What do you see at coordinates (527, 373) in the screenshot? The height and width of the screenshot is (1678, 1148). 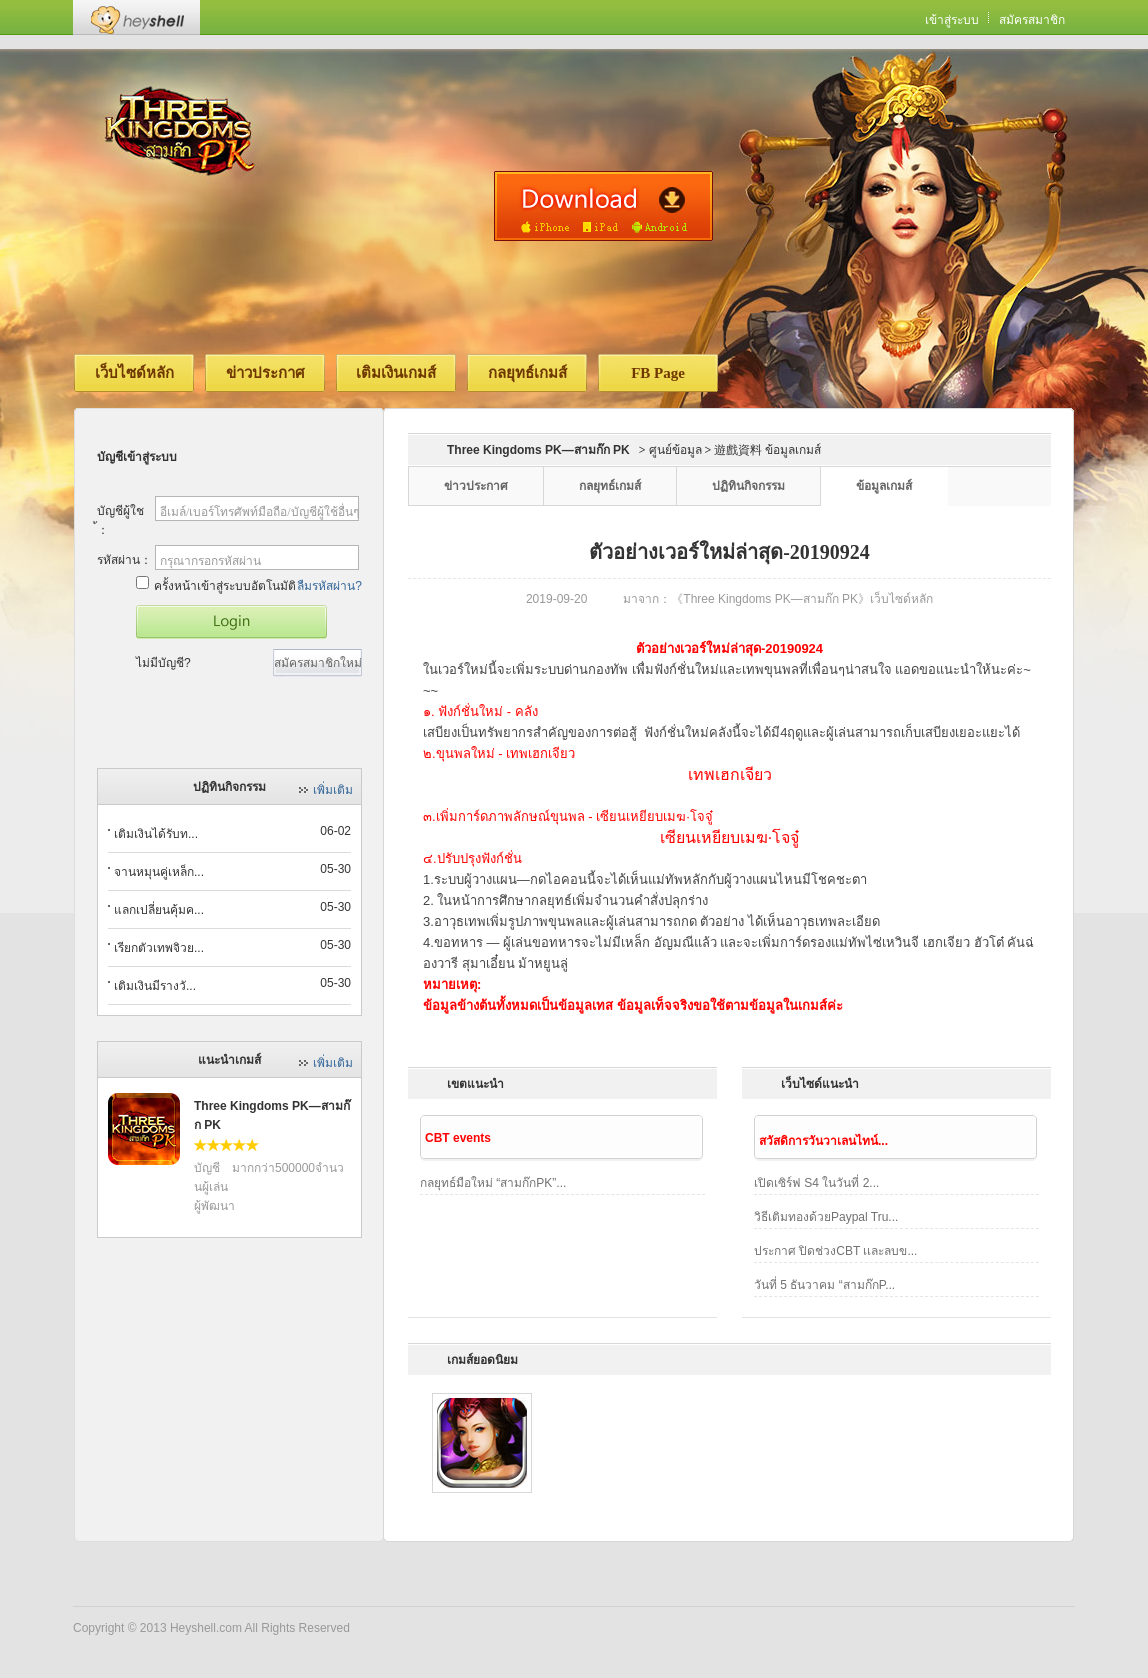 I see `กลยุทธ์เกมส์` at bounding box center [527, 373].